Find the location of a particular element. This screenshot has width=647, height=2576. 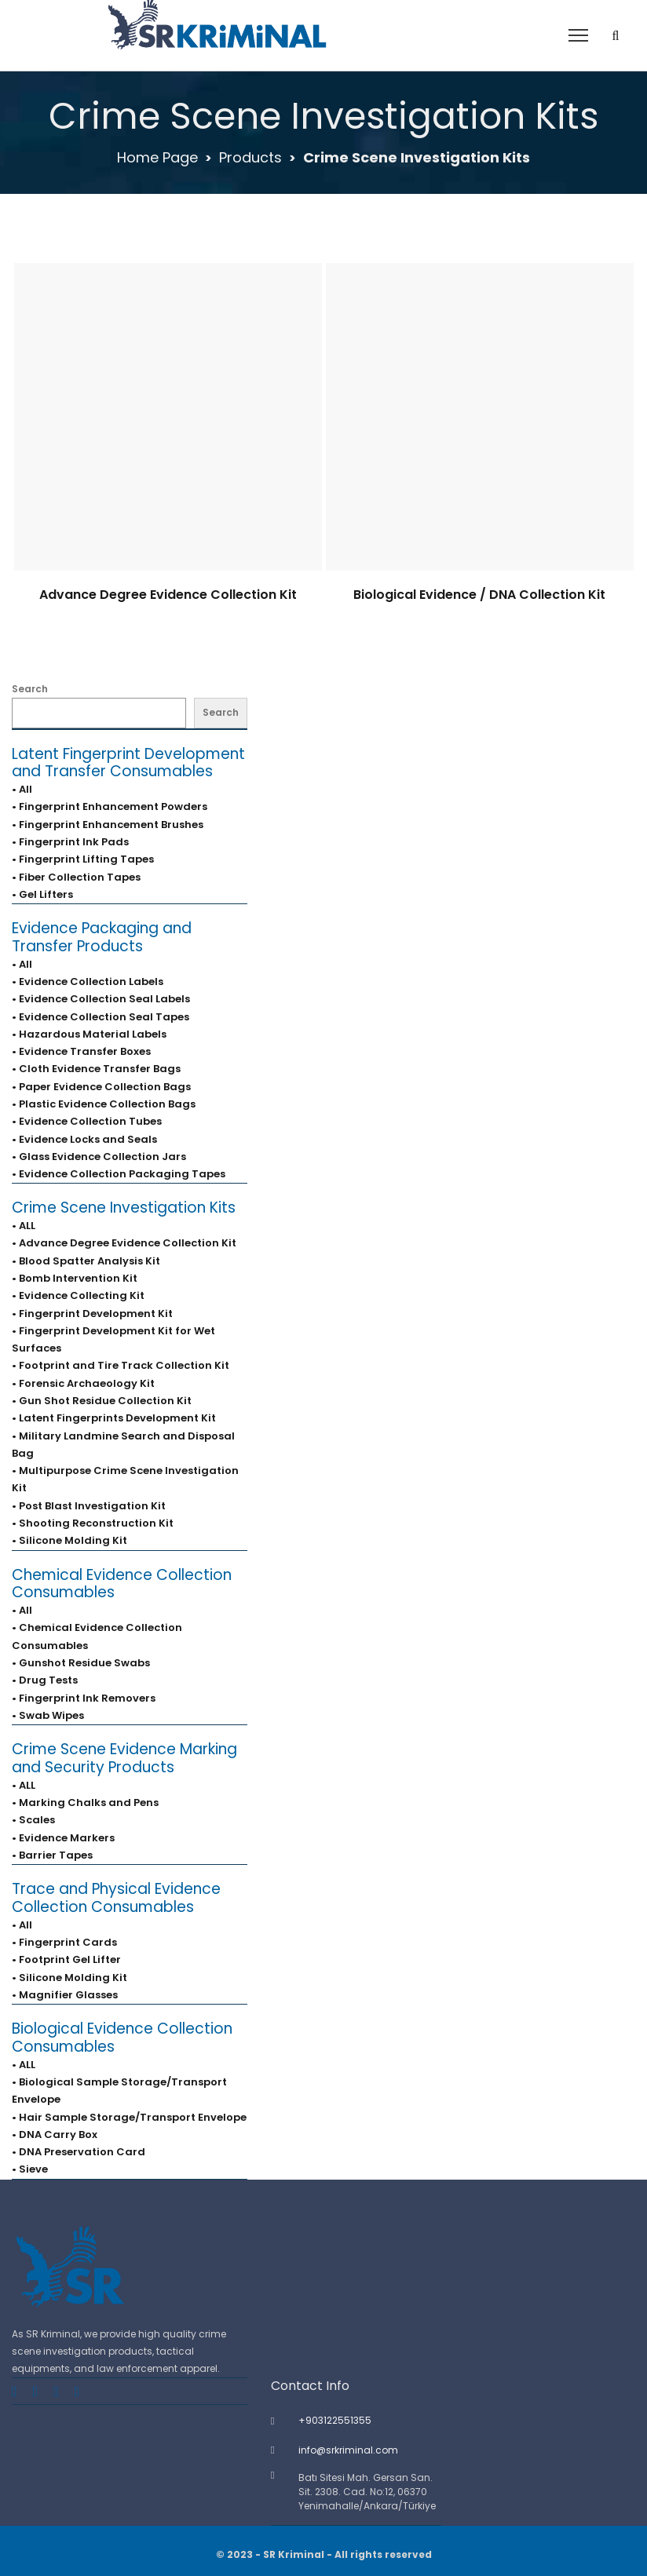

• Shooting Reconstruction Kit is located at coordinates (93, 1523).